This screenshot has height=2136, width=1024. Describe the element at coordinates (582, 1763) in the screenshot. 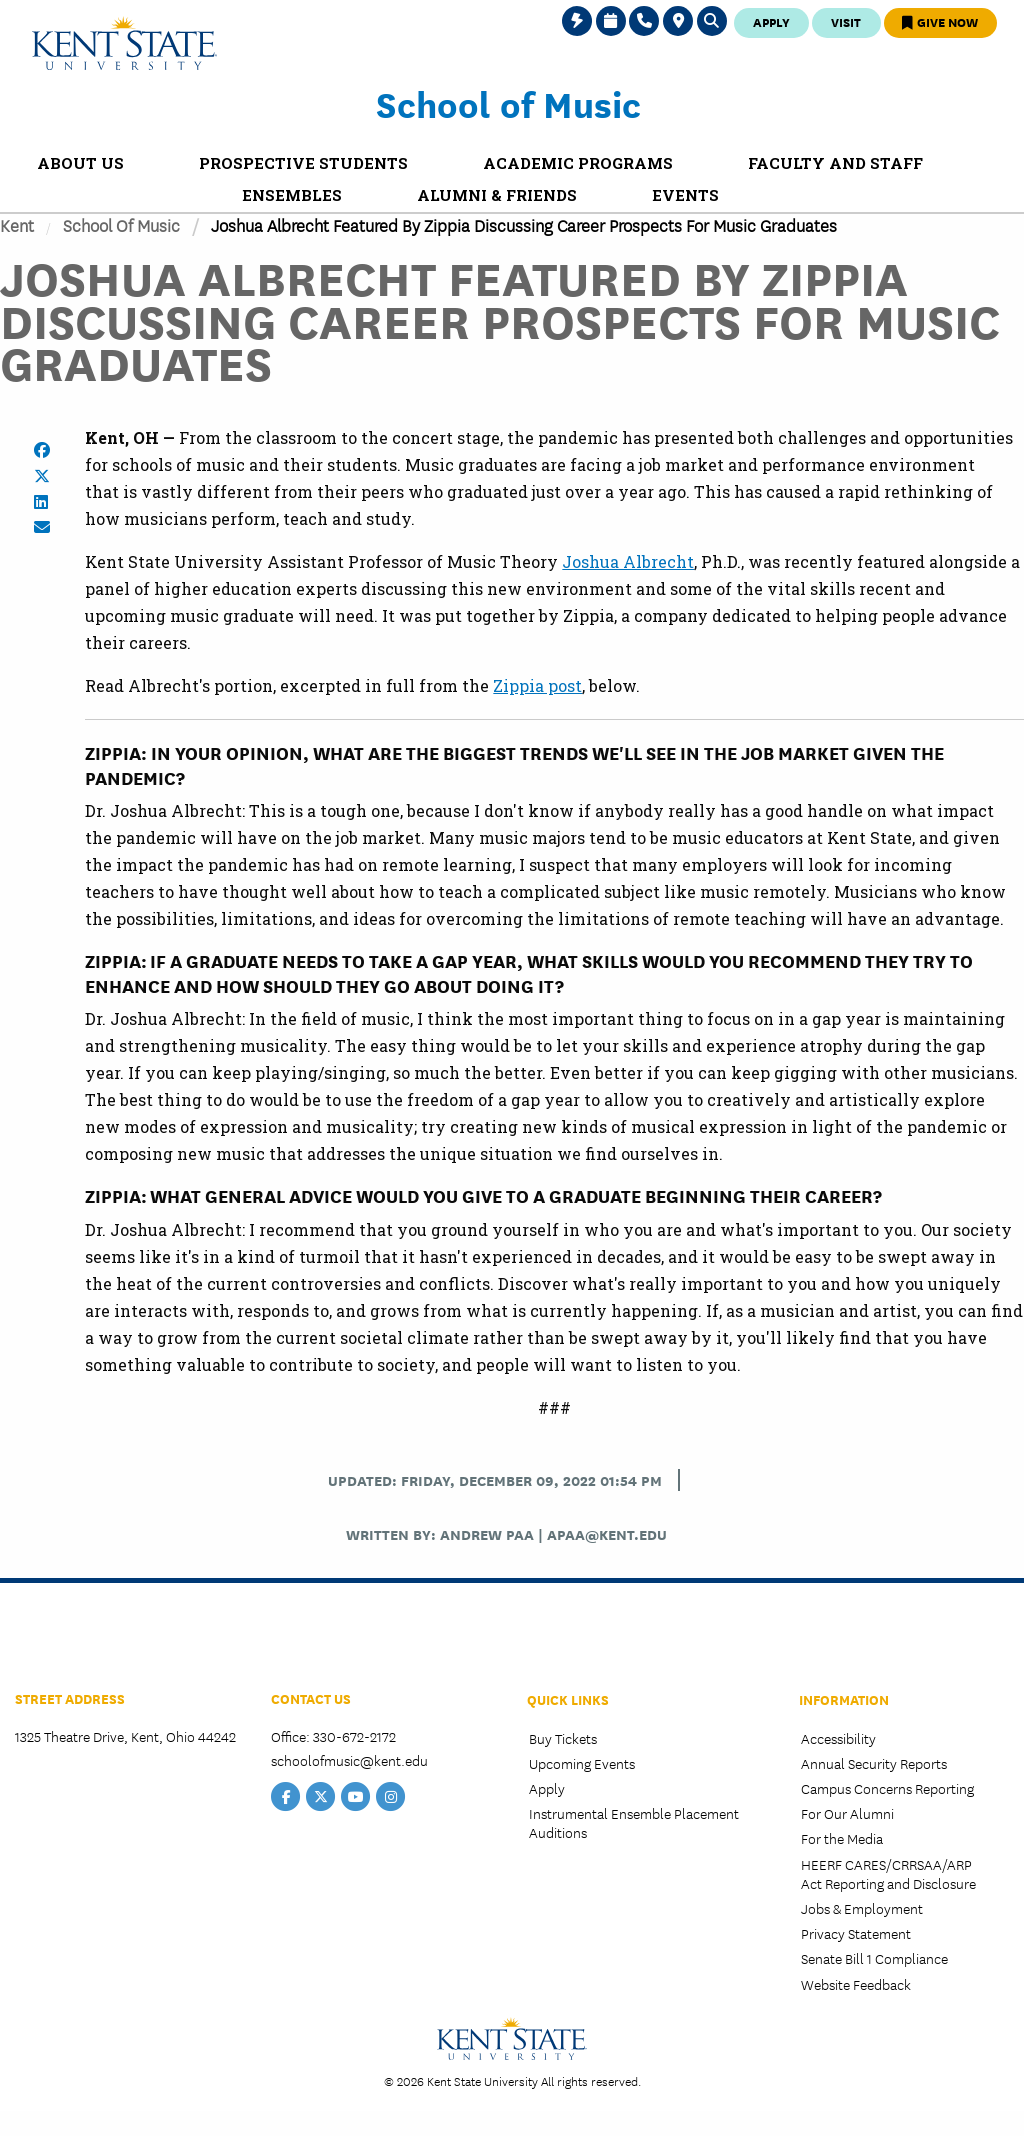

I see `Upcoming Events` at that location.